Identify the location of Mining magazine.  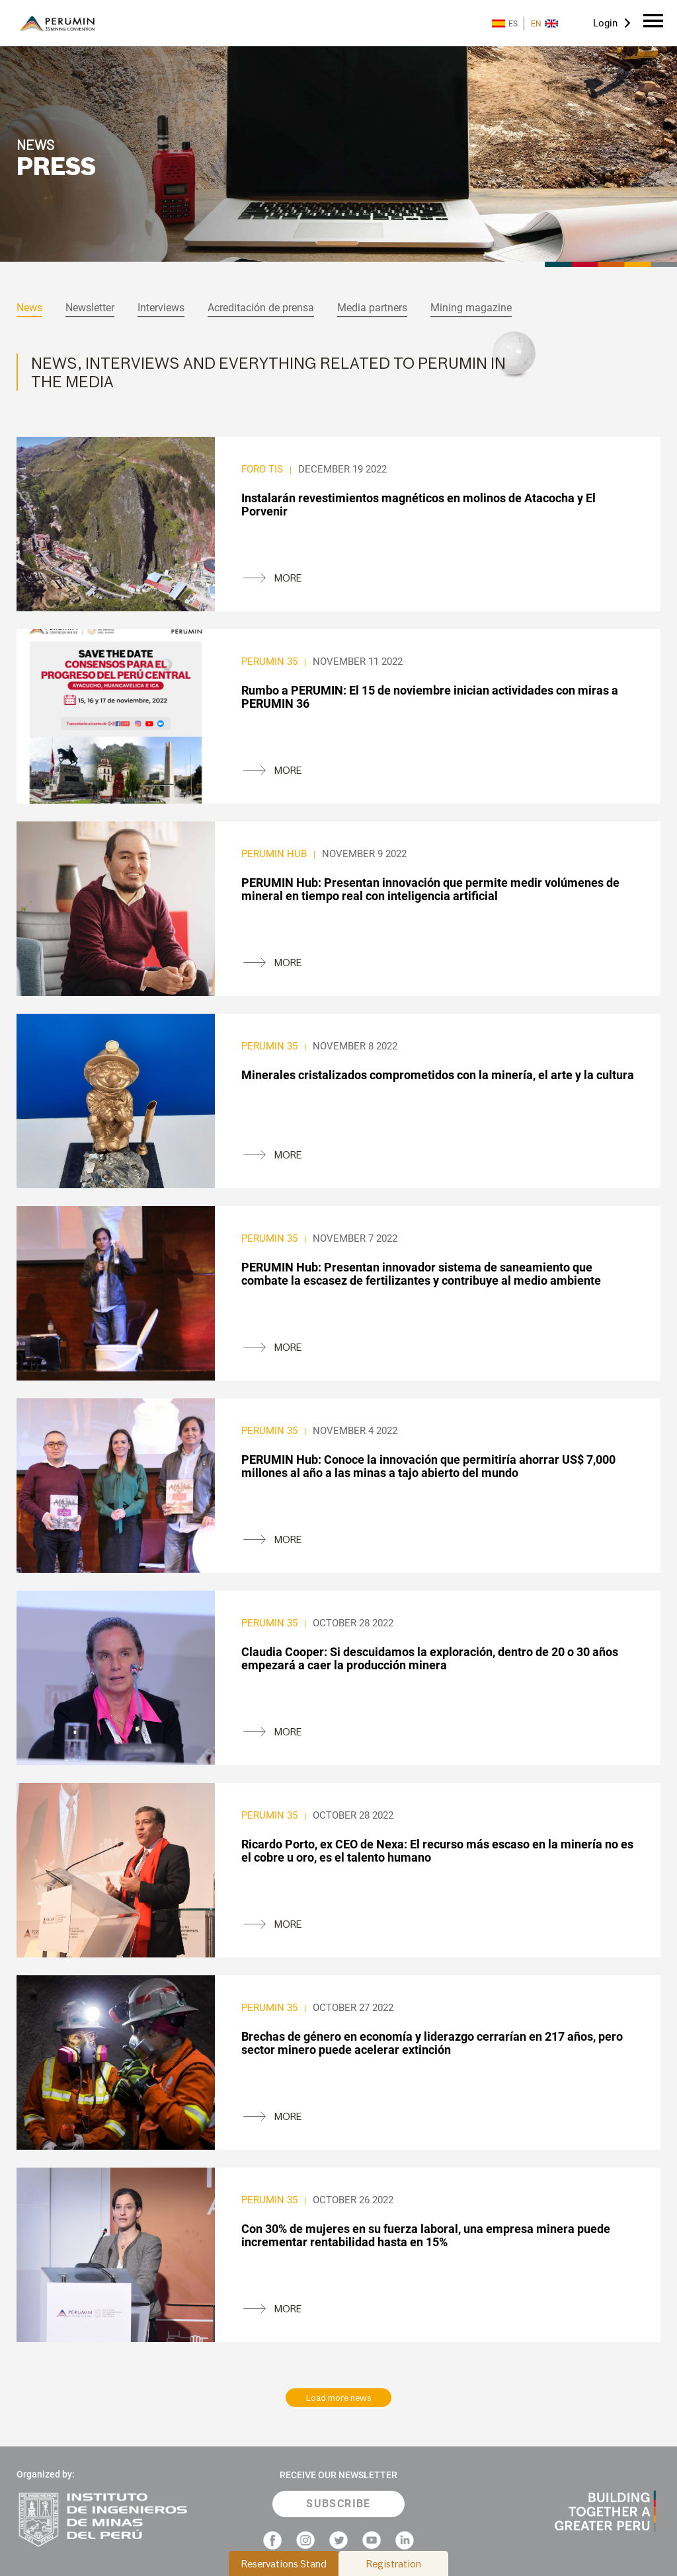
(471, 307).